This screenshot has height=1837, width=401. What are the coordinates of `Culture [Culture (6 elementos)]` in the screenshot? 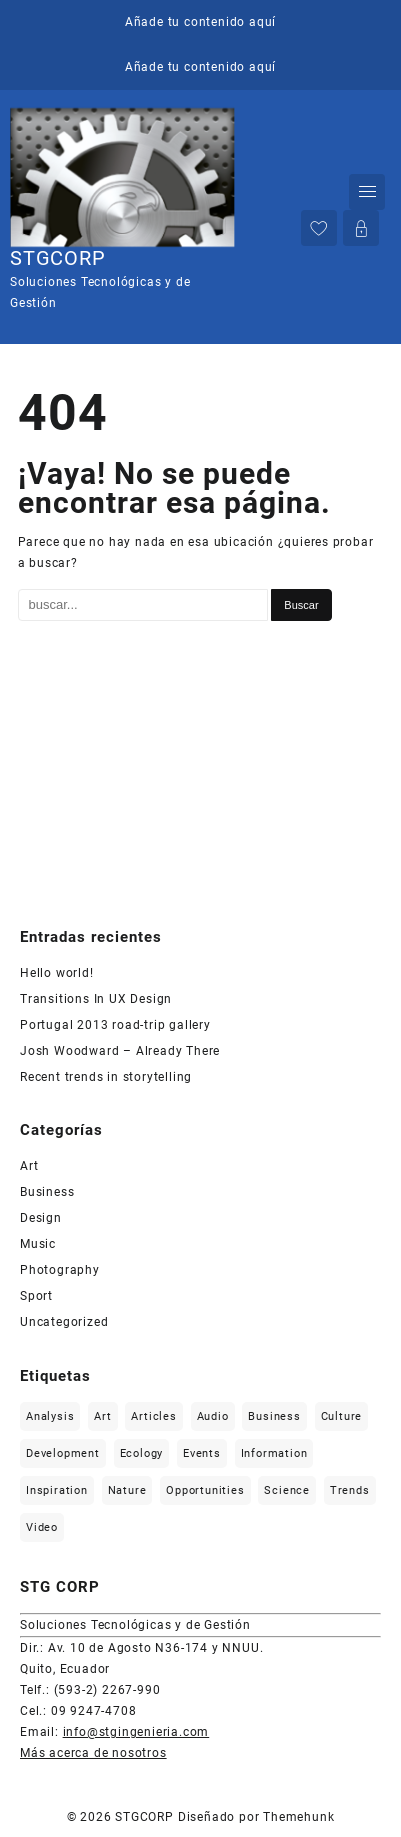 It's located at (342, 1416).